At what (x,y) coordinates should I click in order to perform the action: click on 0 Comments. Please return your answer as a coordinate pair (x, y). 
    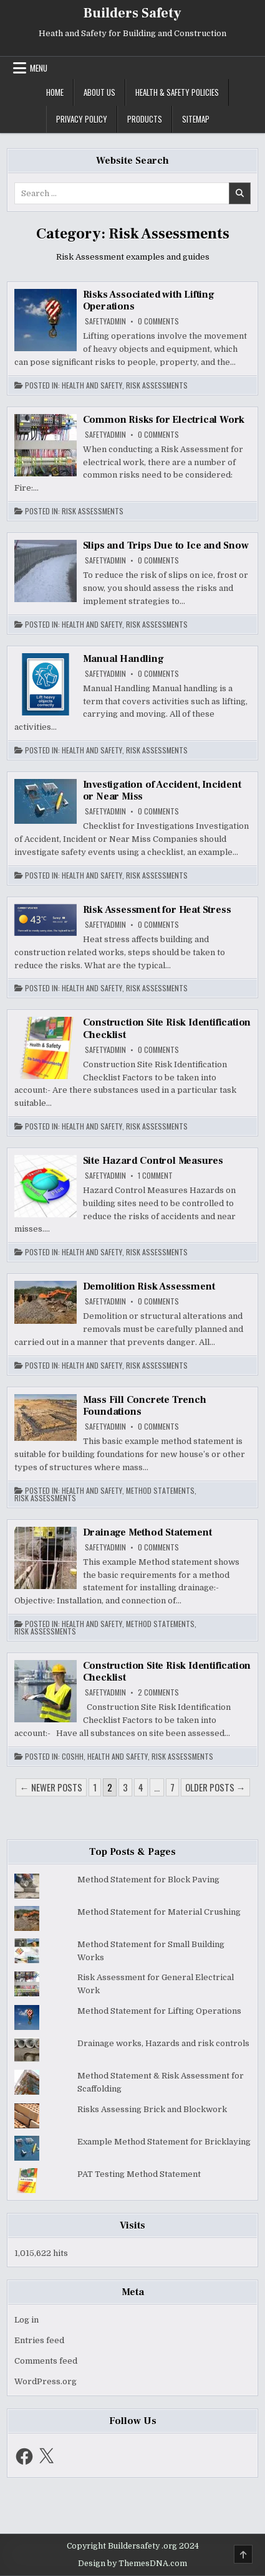
    Looking at the image, I should click on (158, 321).